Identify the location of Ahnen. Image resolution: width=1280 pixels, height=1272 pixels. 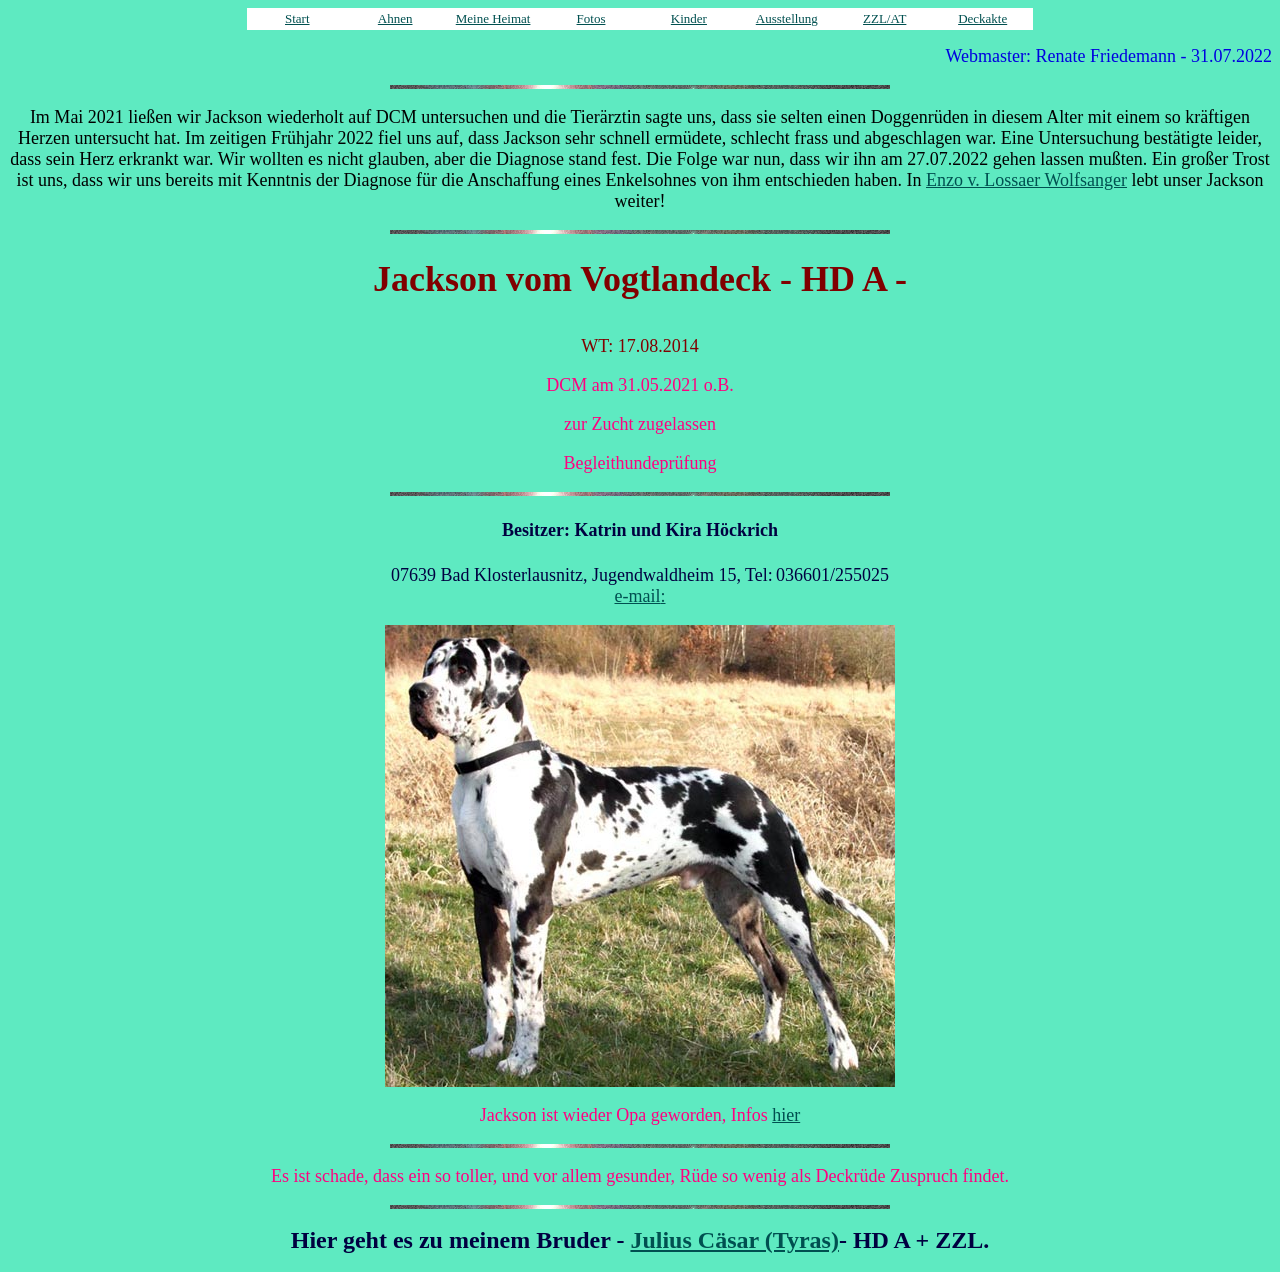
(395, 18).